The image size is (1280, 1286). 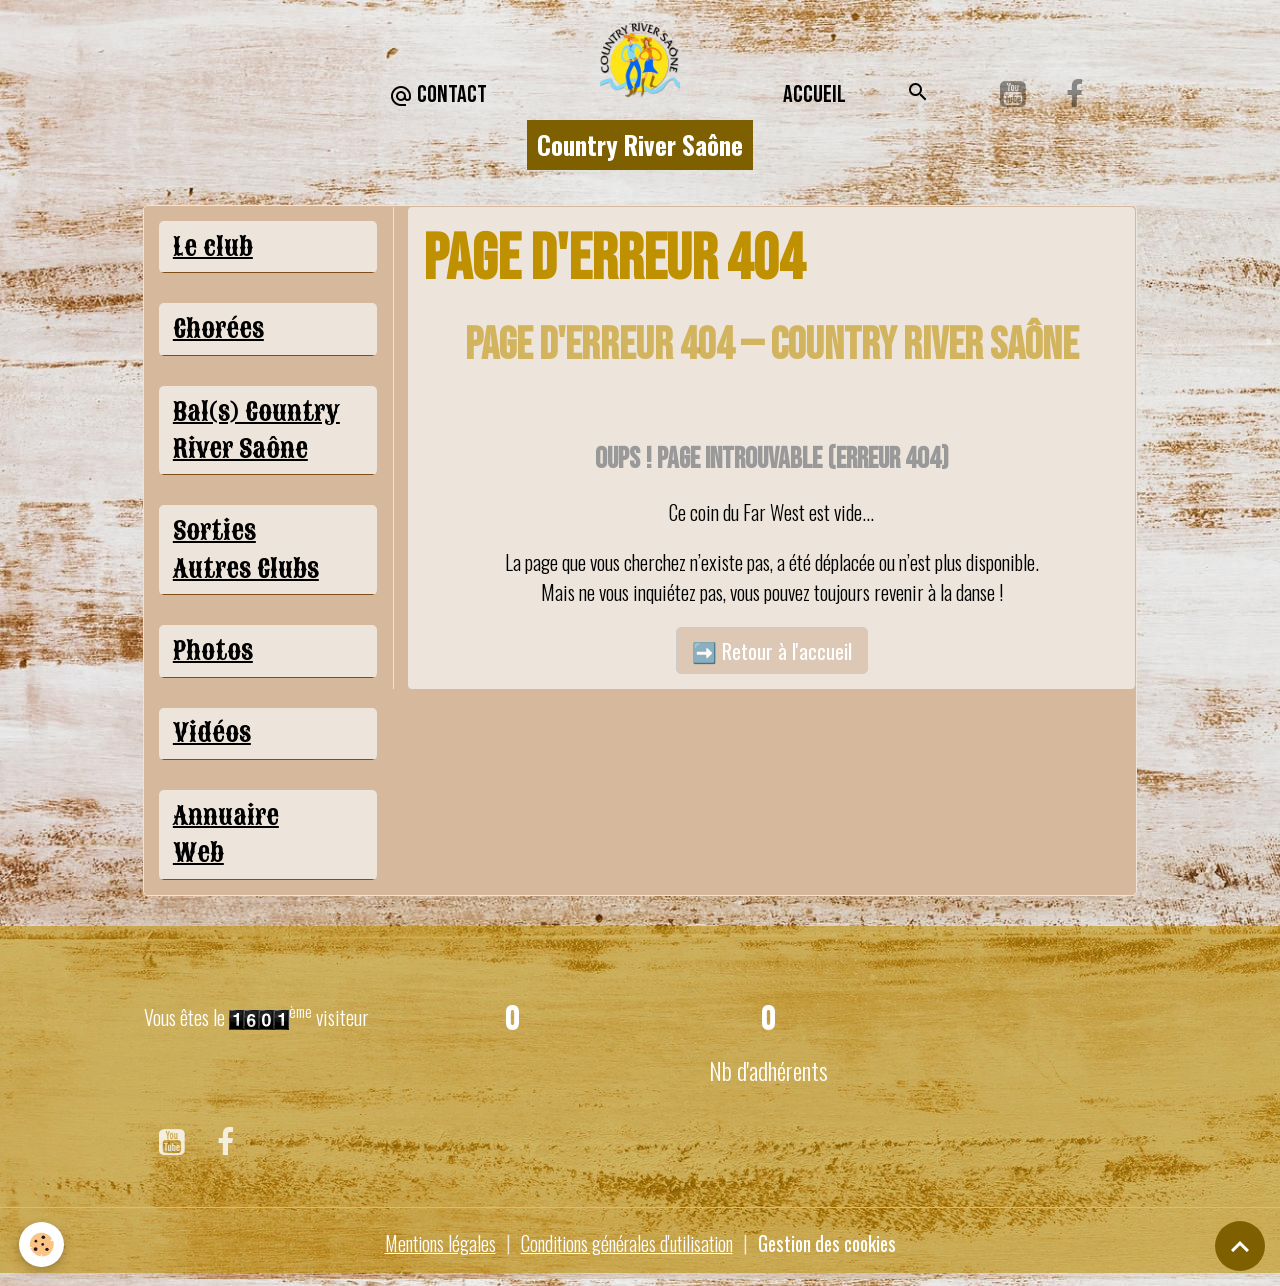 What do you see at coordinates (623, 1251) in the screenshot?
I see `Conditions générales d'utilisation` at bounding box center [623, 1251].